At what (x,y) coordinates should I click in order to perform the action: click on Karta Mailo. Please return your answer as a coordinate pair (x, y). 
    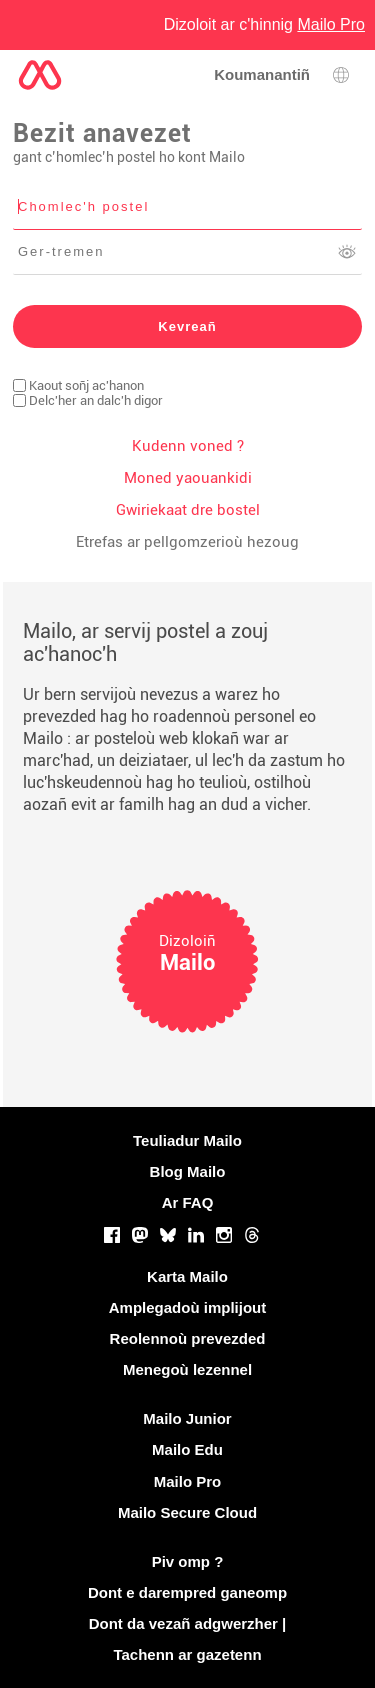
    Looking at the image, I should click on (187, 1276).